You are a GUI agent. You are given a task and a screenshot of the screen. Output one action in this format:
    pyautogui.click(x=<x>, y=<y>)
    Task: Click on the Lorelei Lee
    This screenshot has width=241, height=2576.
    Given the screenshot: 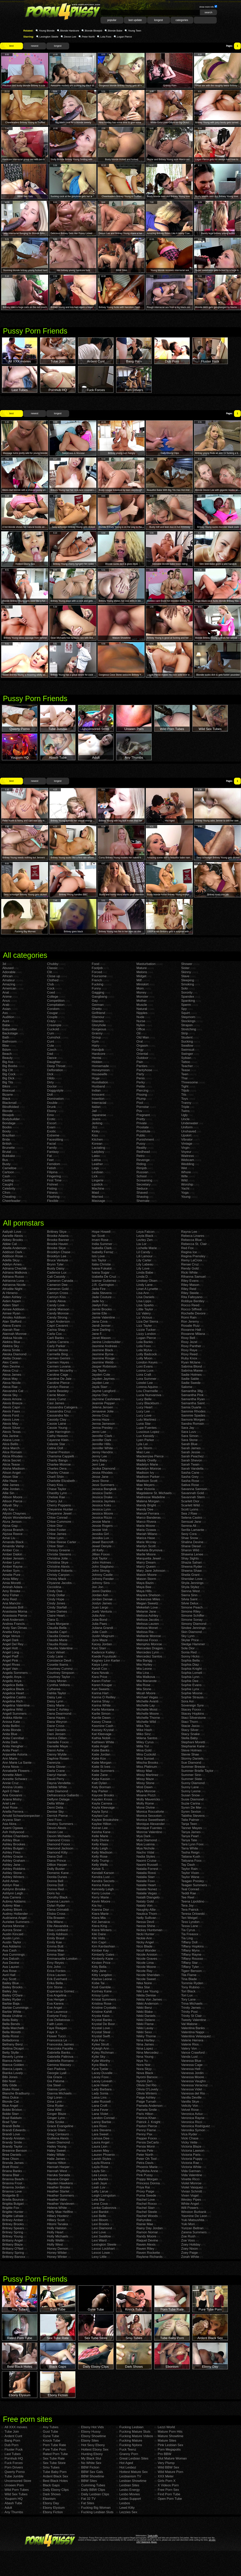 What is the action you would take?
    pyautogui.click(x=144, y=1383)
    